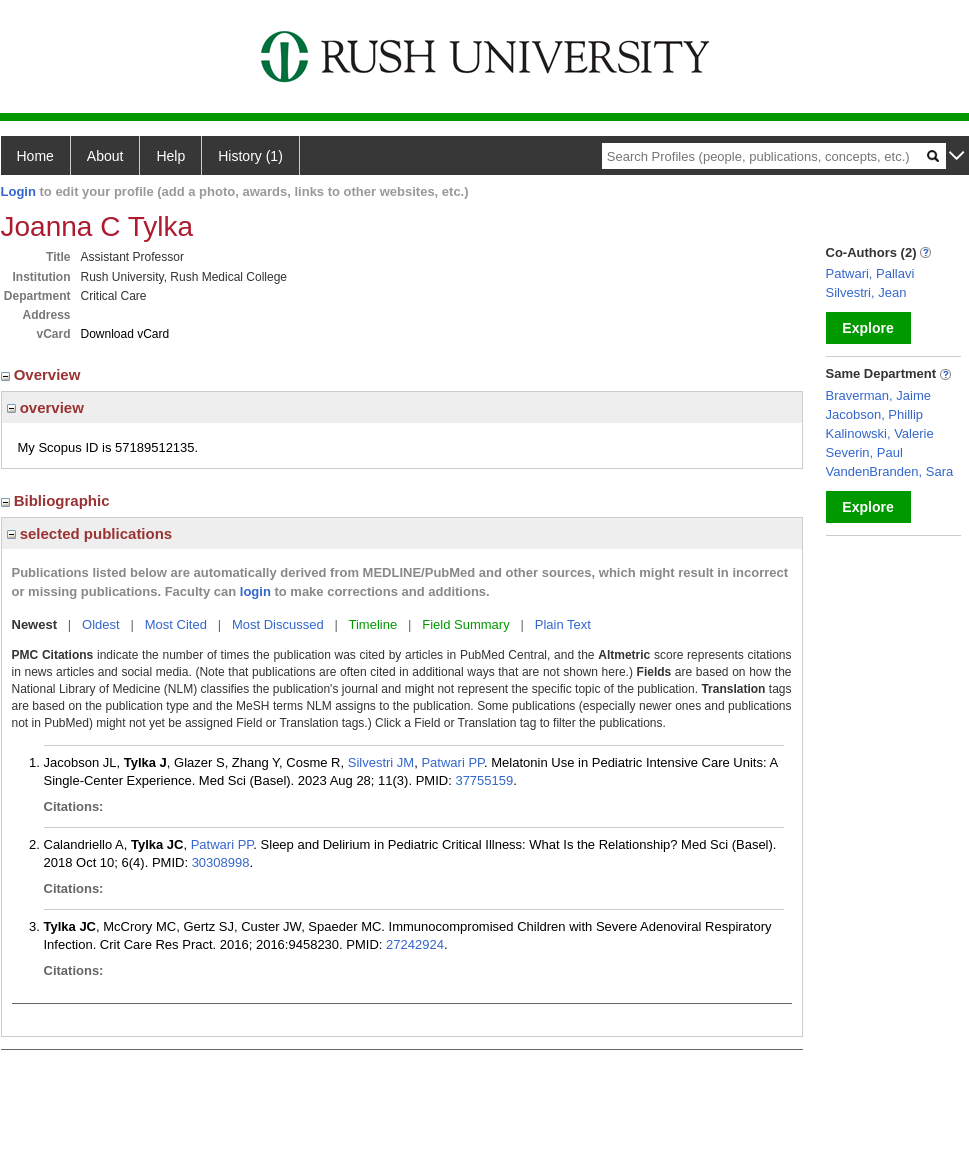 This screenshot has width=969, height=1153. I want to click on 30308998, so click(221, 862).